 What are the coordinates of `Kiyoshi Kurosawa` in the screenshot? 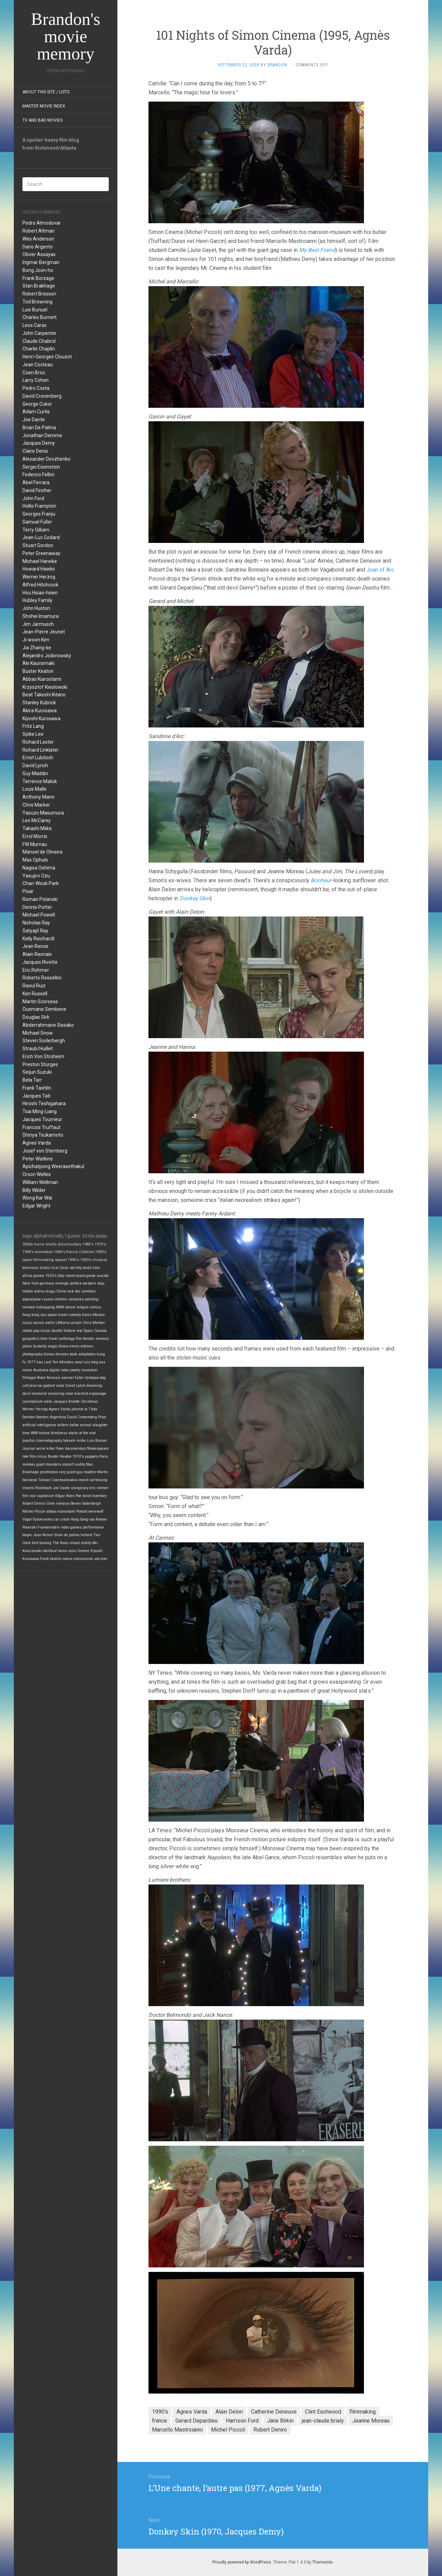 It's located at (41, 718).